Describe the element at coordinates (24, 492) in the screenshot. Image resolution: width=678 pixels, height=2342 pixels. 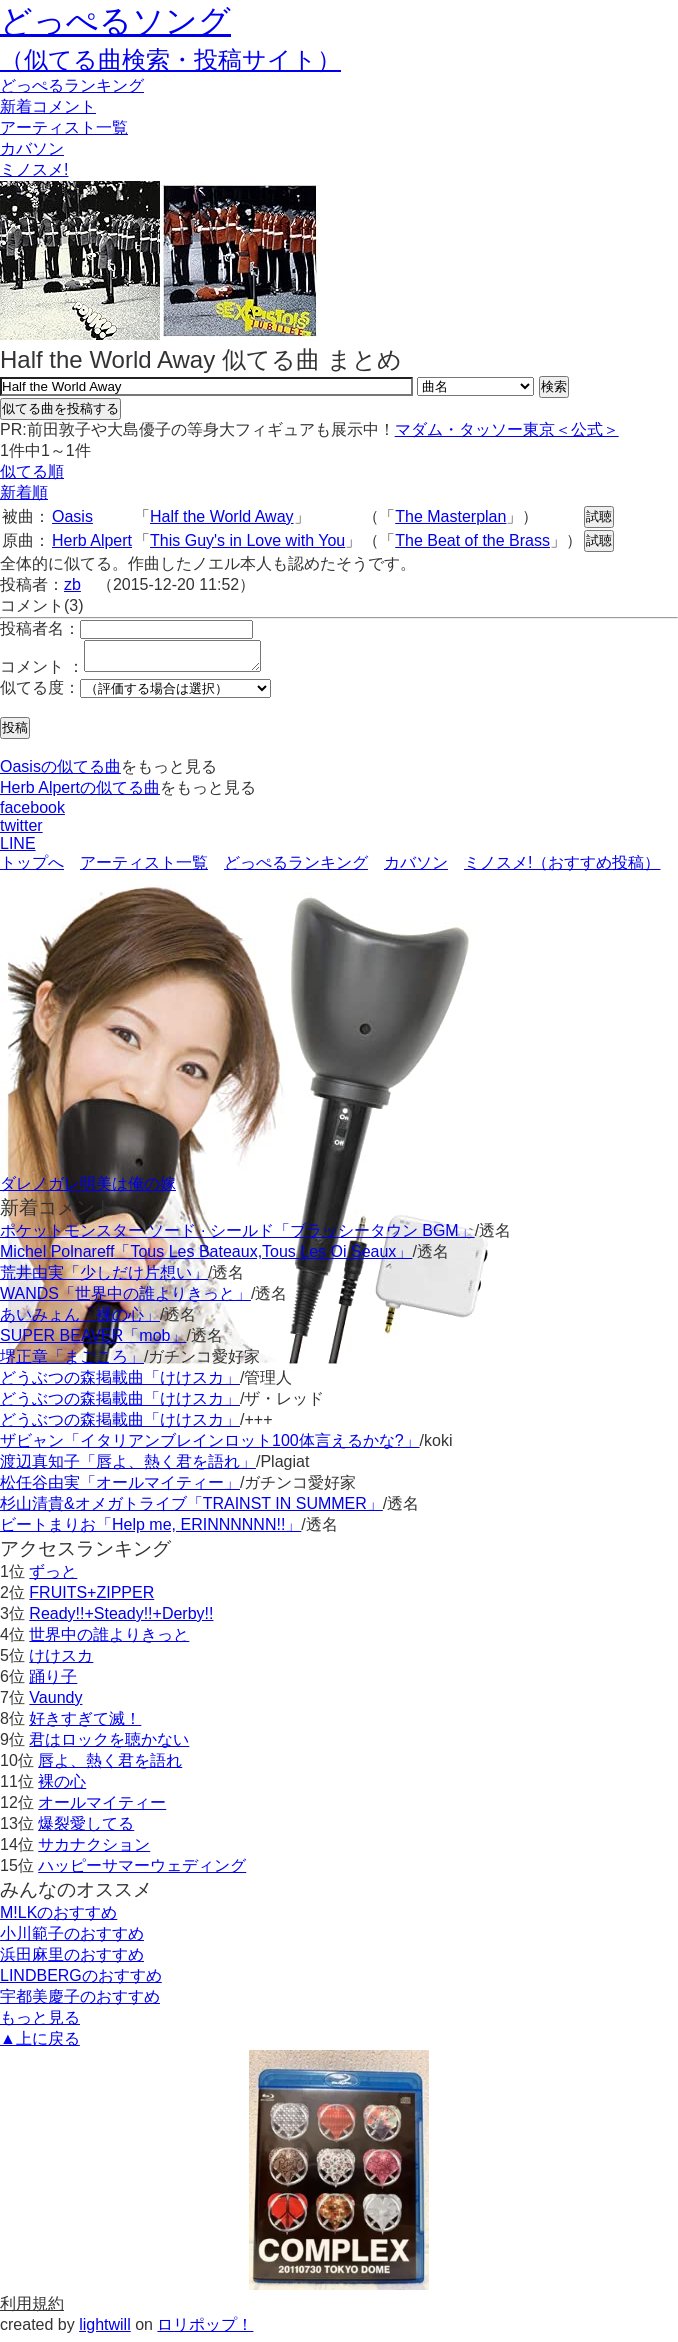
I see `新着順` at that location.